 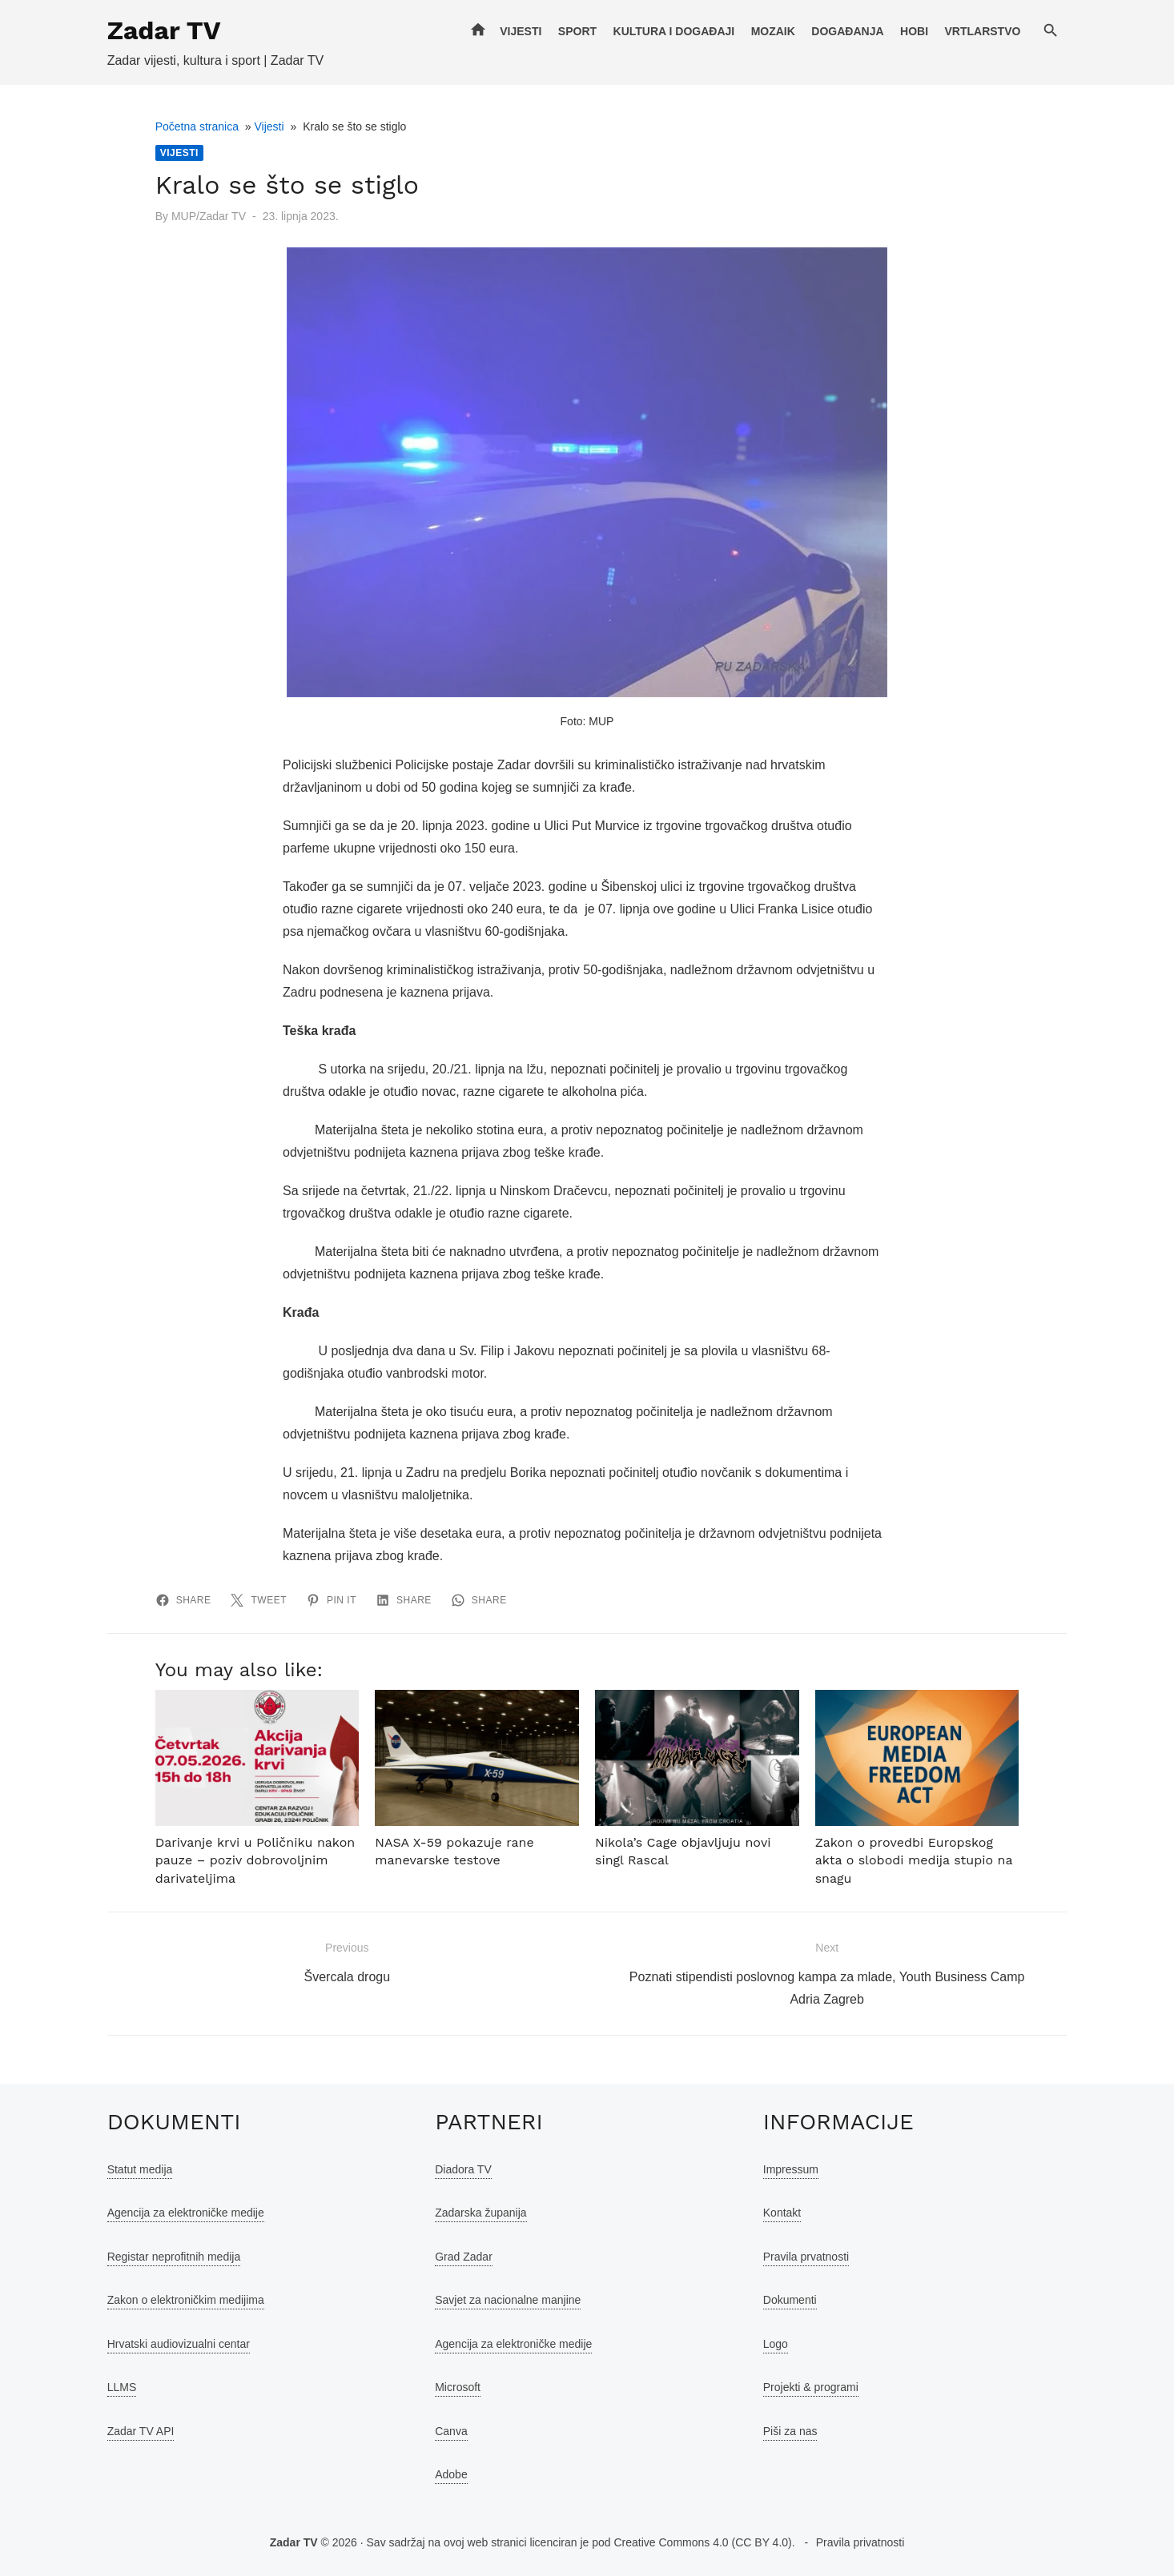 What do you see at coordinates (983, 31) in the screenshot?
I see `Vrtlarstvo` at bounding box center [983, 31].